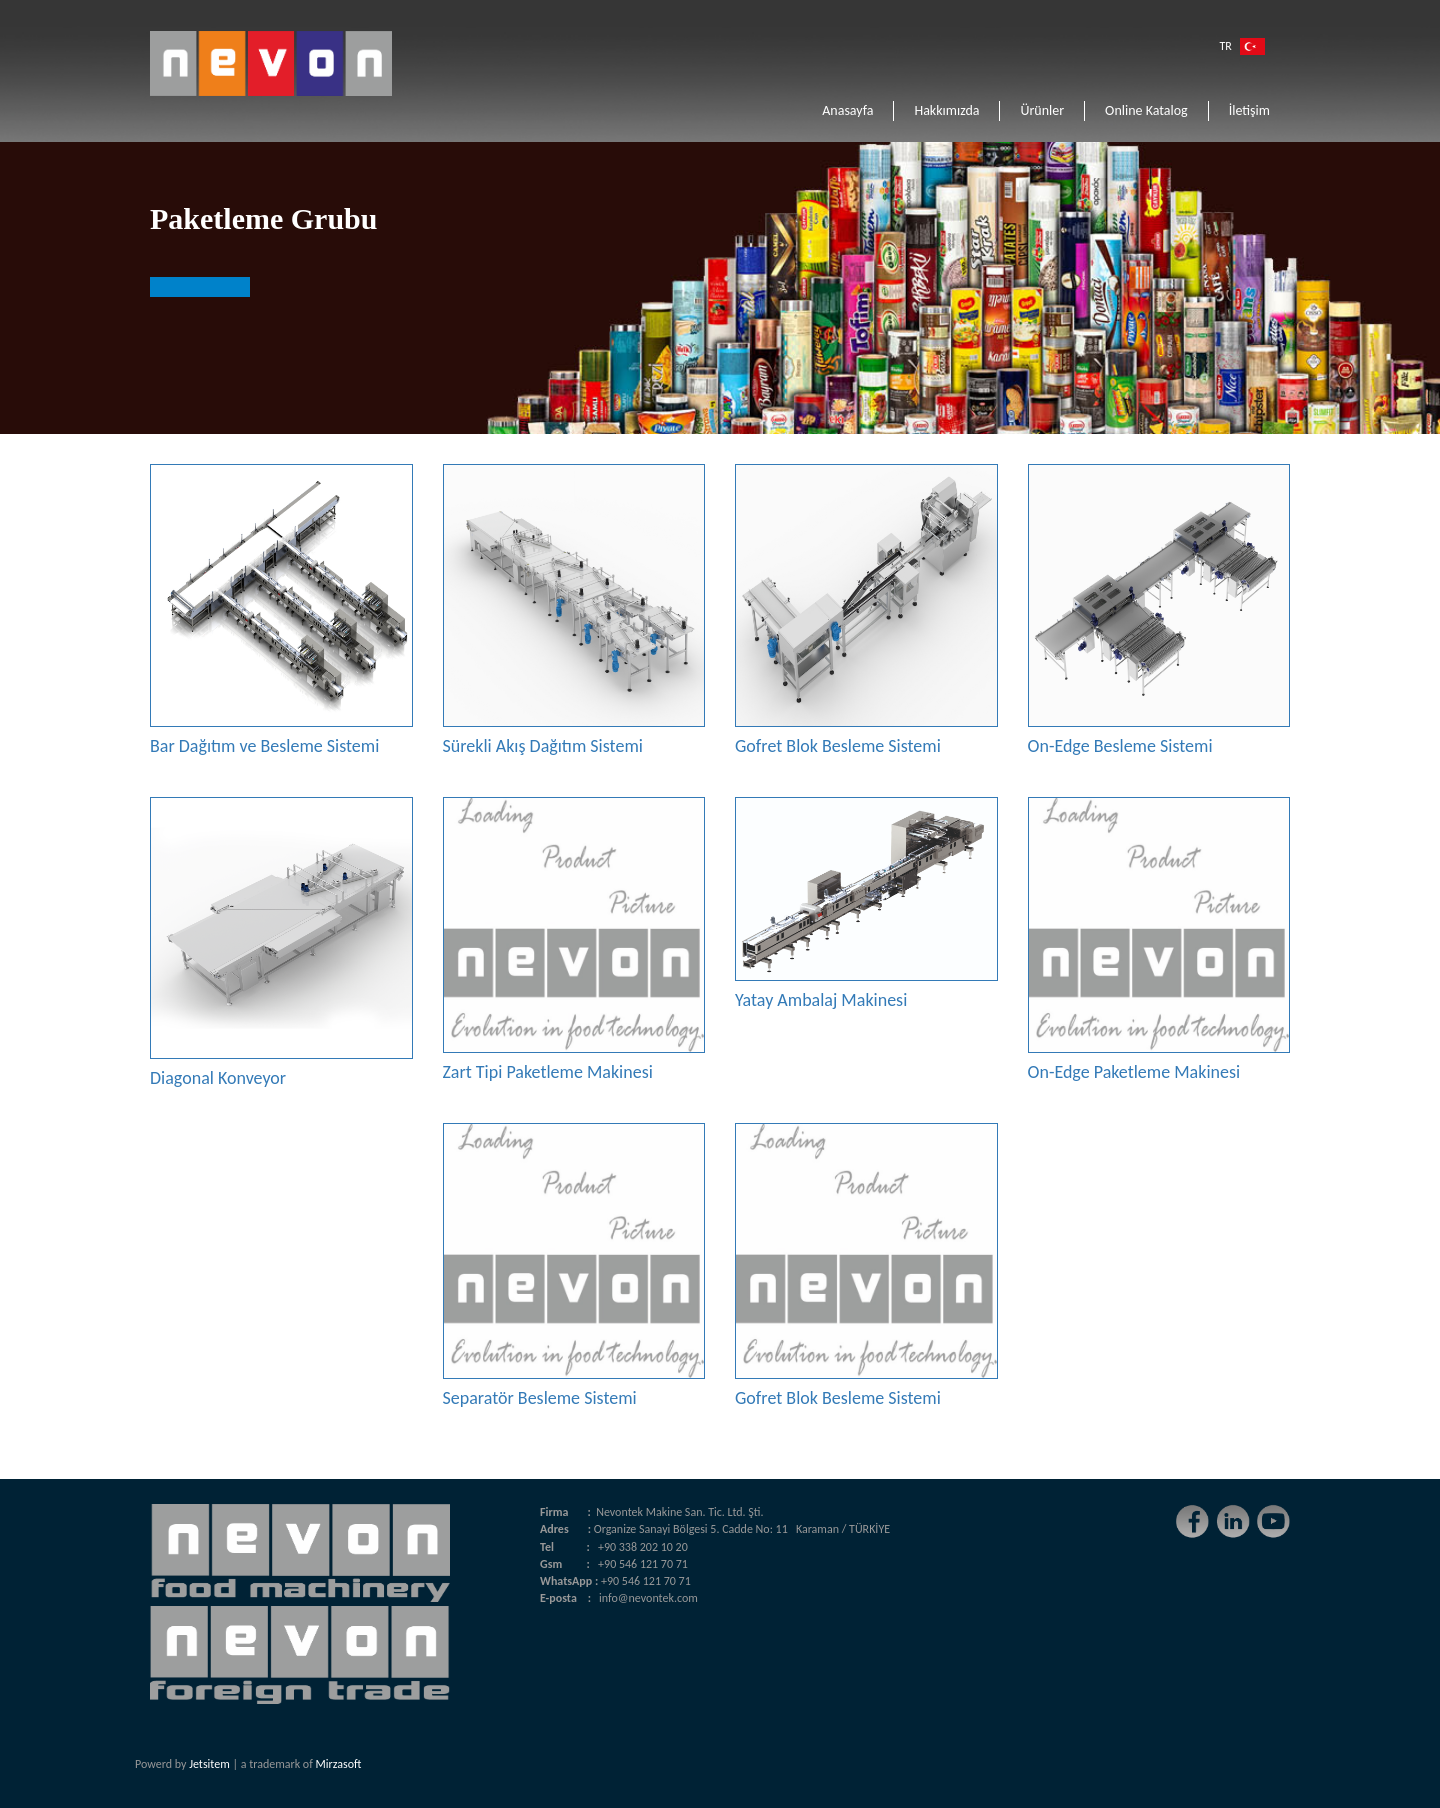 Image resolution: width=1440 pixels, height=1808 pixels. Describe the element at coordinates (946, 110) in the screenshot. I see `Hakkımızda` at that location.